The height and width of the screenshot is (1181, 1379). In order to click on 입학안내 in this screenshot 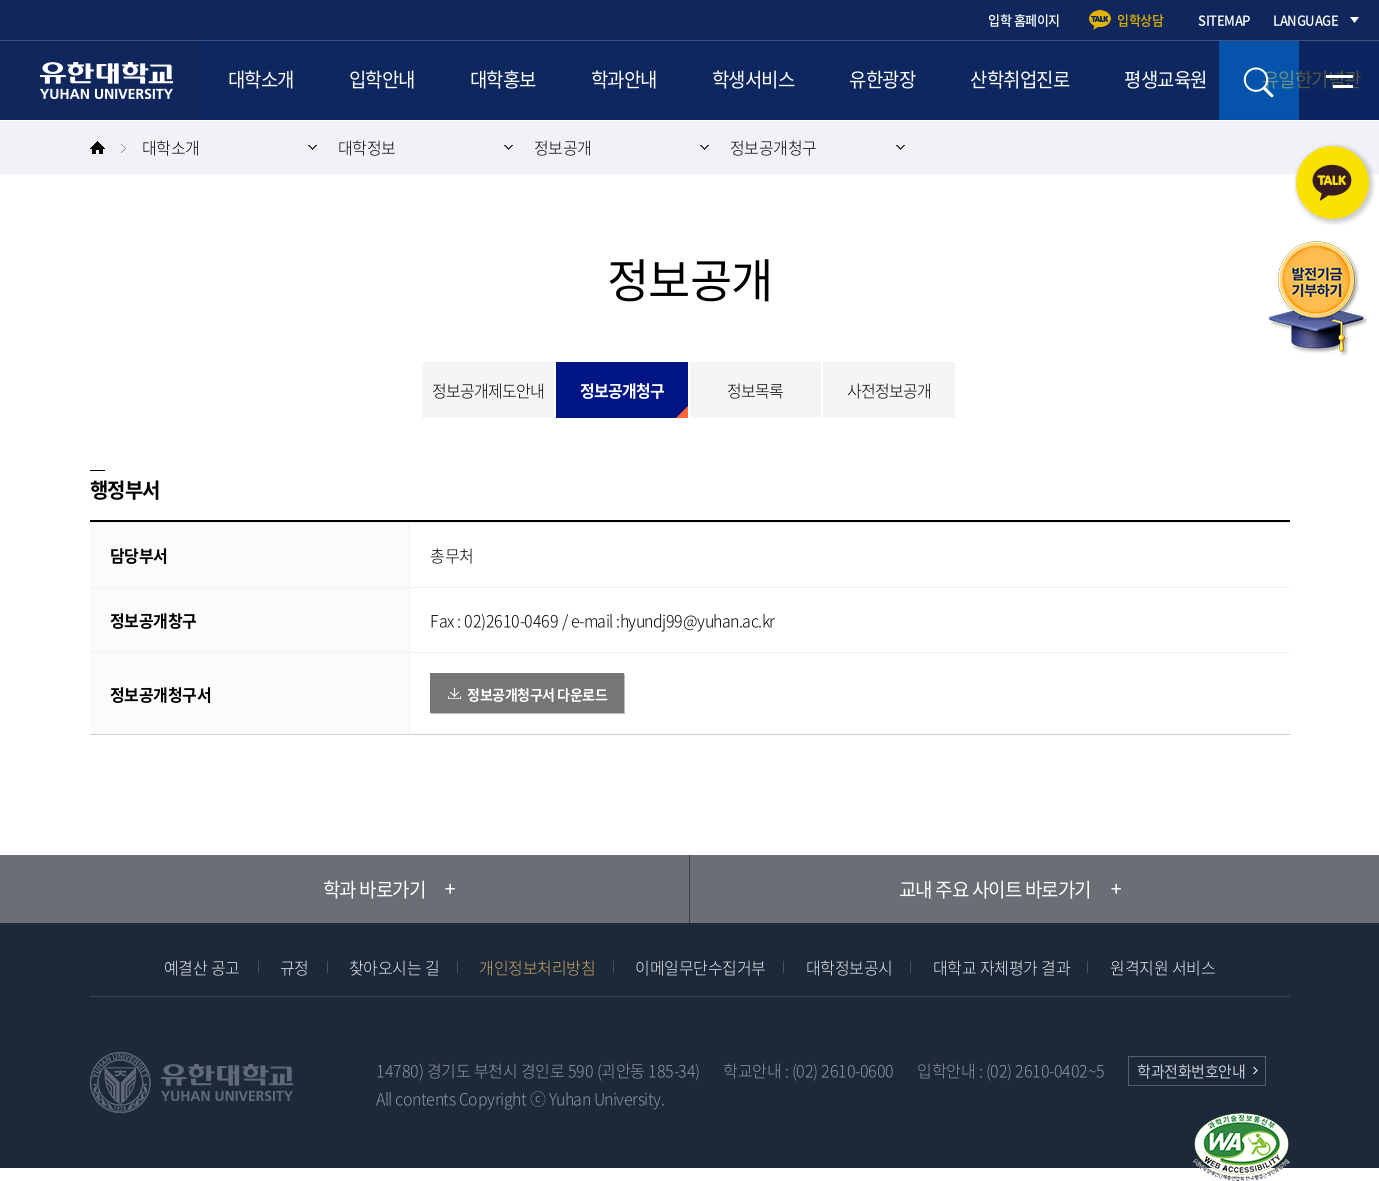, I will do `click(383, 80)`.